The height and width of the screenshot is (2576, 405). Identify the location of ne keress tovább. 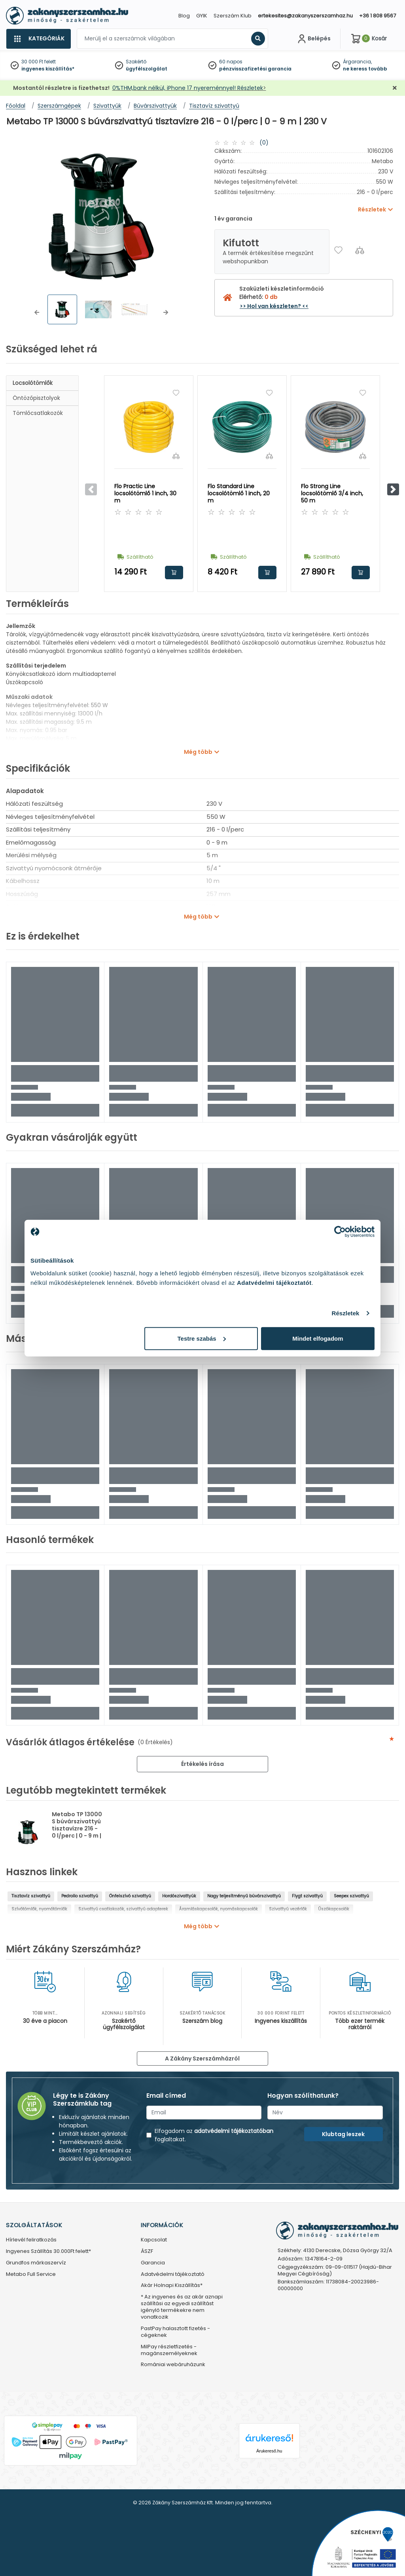
(365, 68).